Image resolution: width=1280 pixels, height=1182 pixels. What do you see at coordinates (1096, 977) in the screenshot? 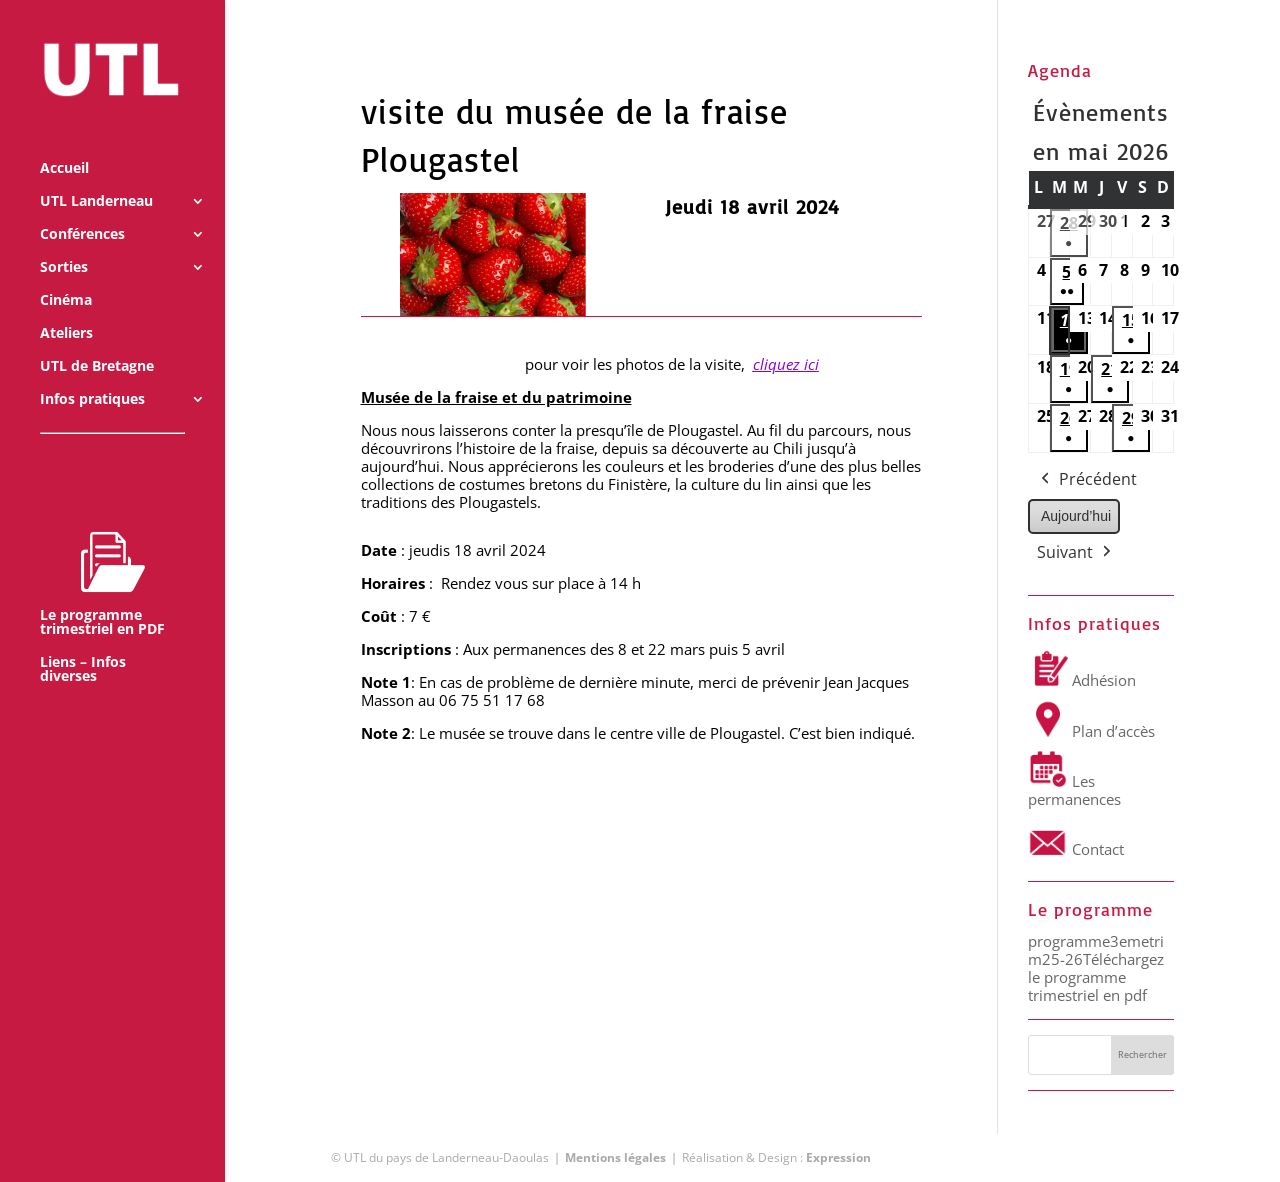
I see `Téléchargez le programme trimestriel en pdf` at bounding box center [1096, 977].